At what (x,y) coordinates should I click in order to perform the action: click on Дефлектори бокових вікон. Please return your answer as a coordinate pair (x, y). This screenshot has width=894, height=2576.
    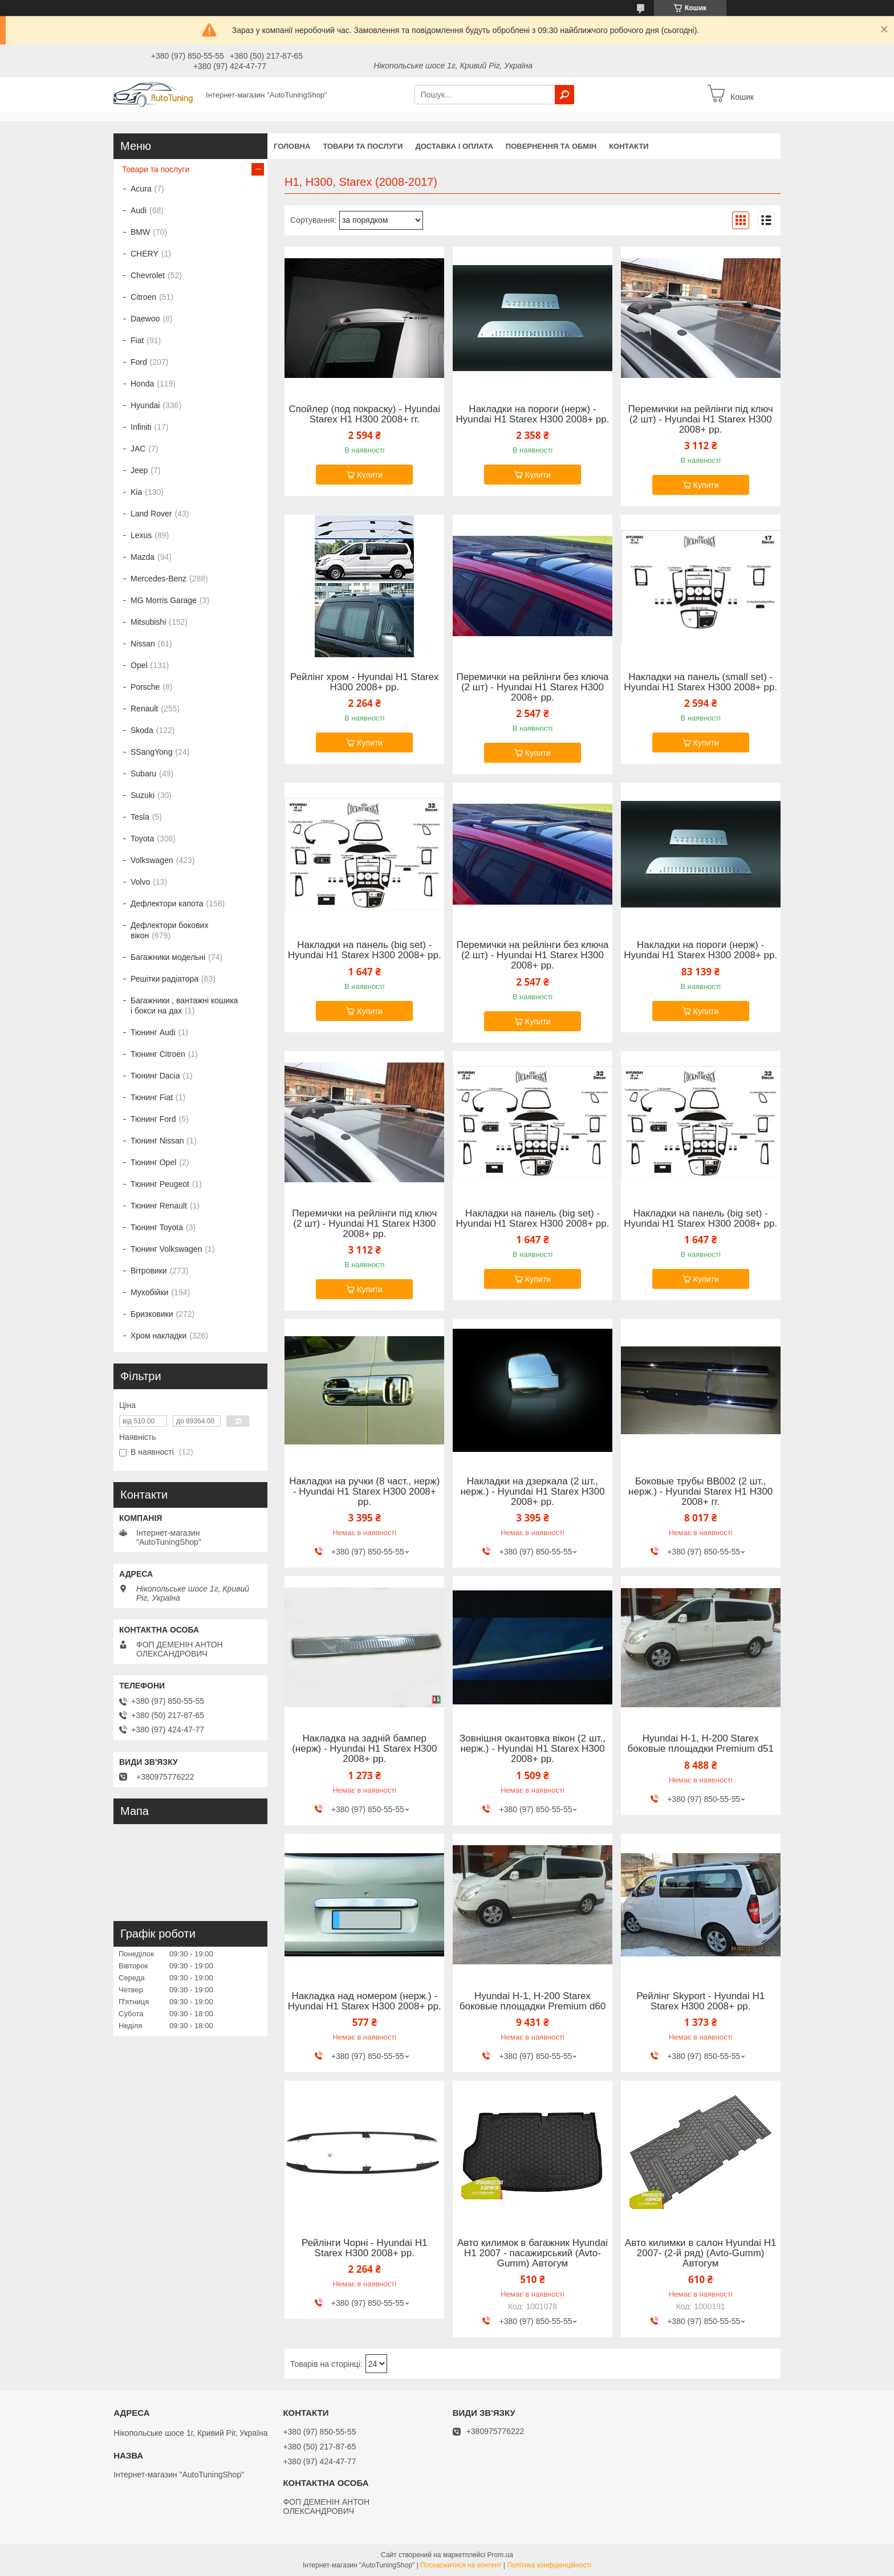
    Looking at the image, I should click on (169, 930).